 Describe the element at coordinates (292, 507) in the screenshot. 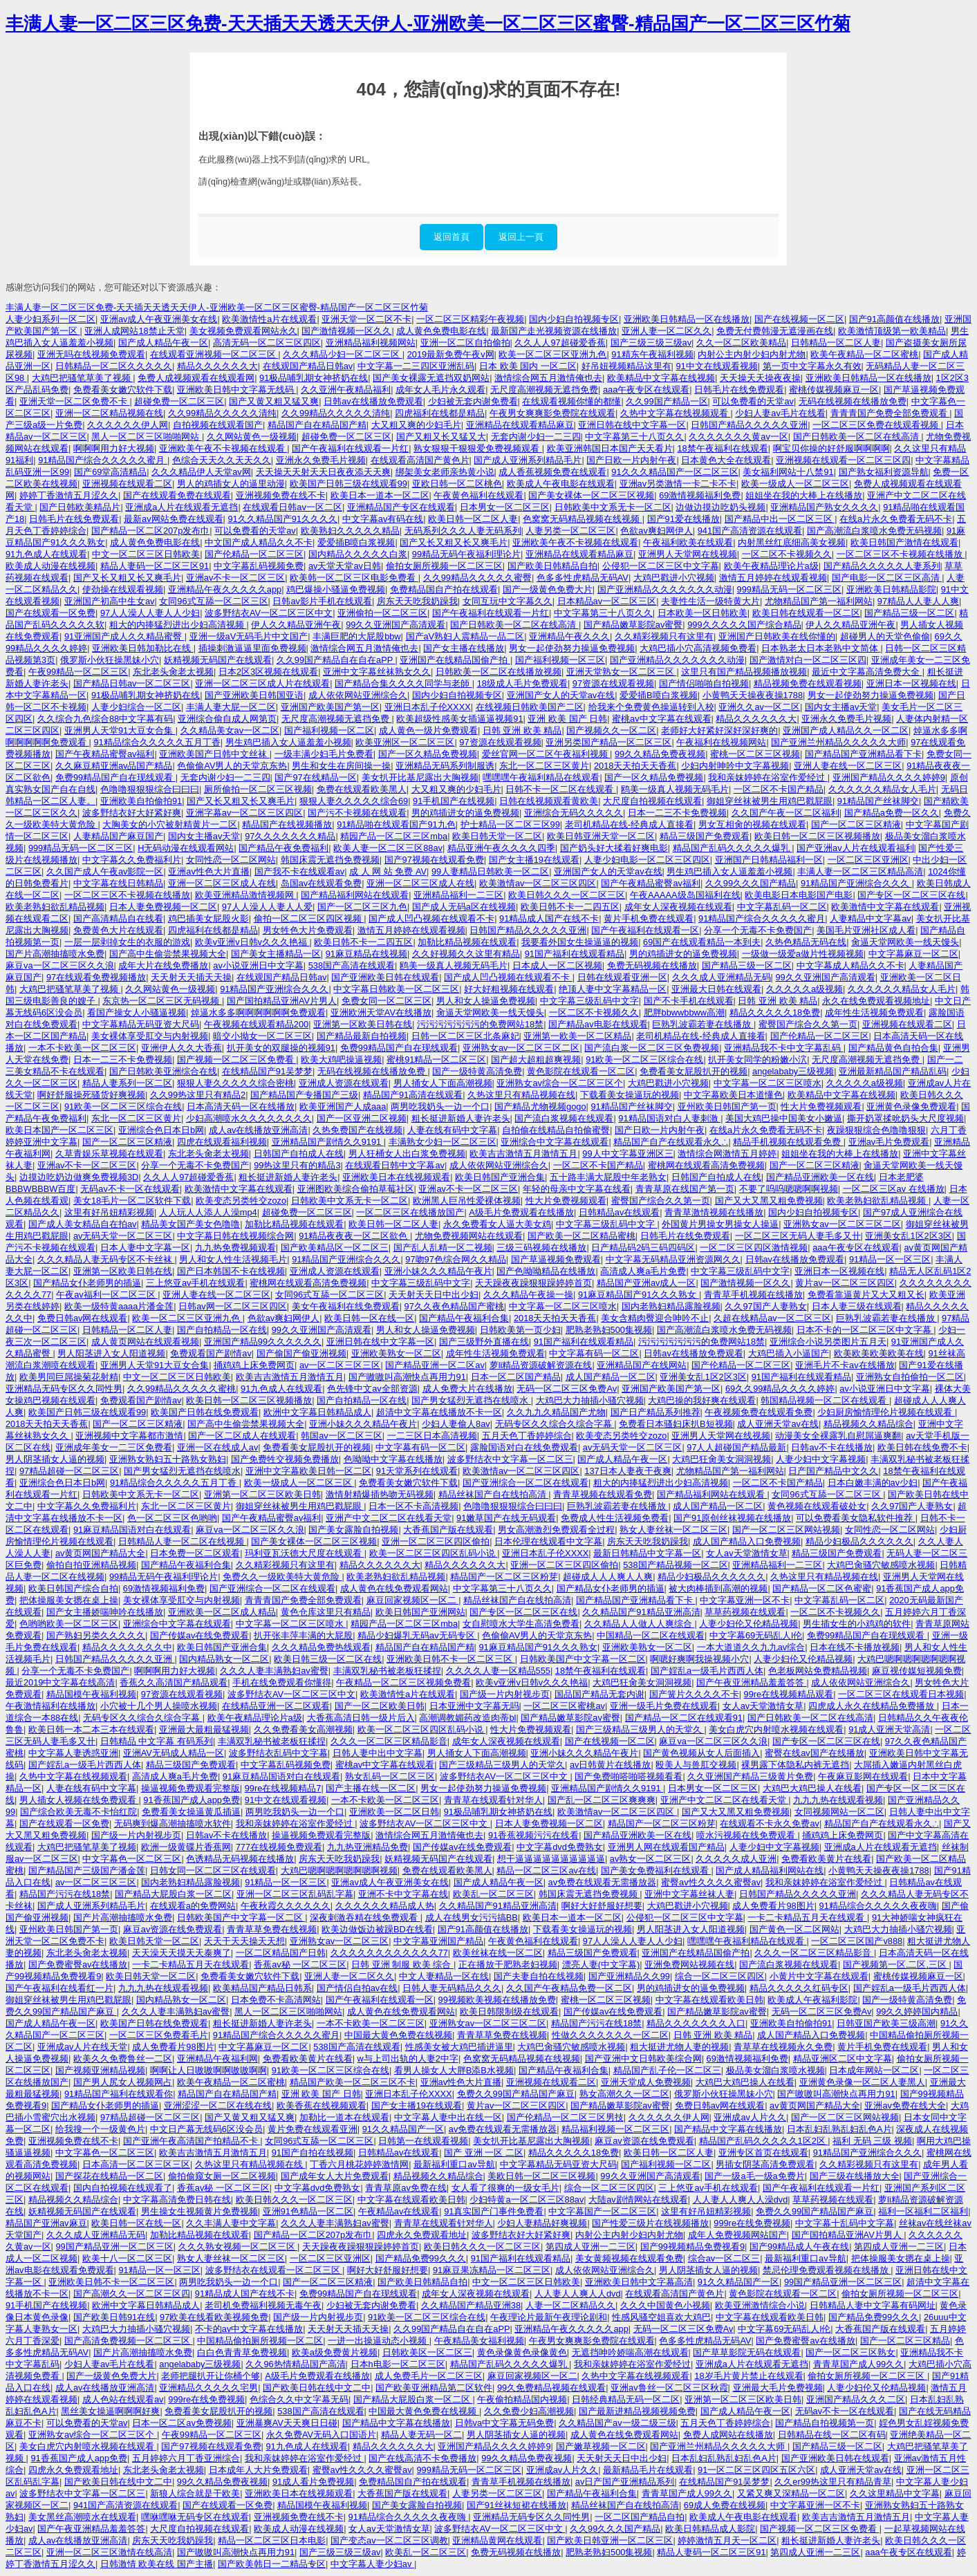

I see `在线观看日韩av一区二区` at that location.